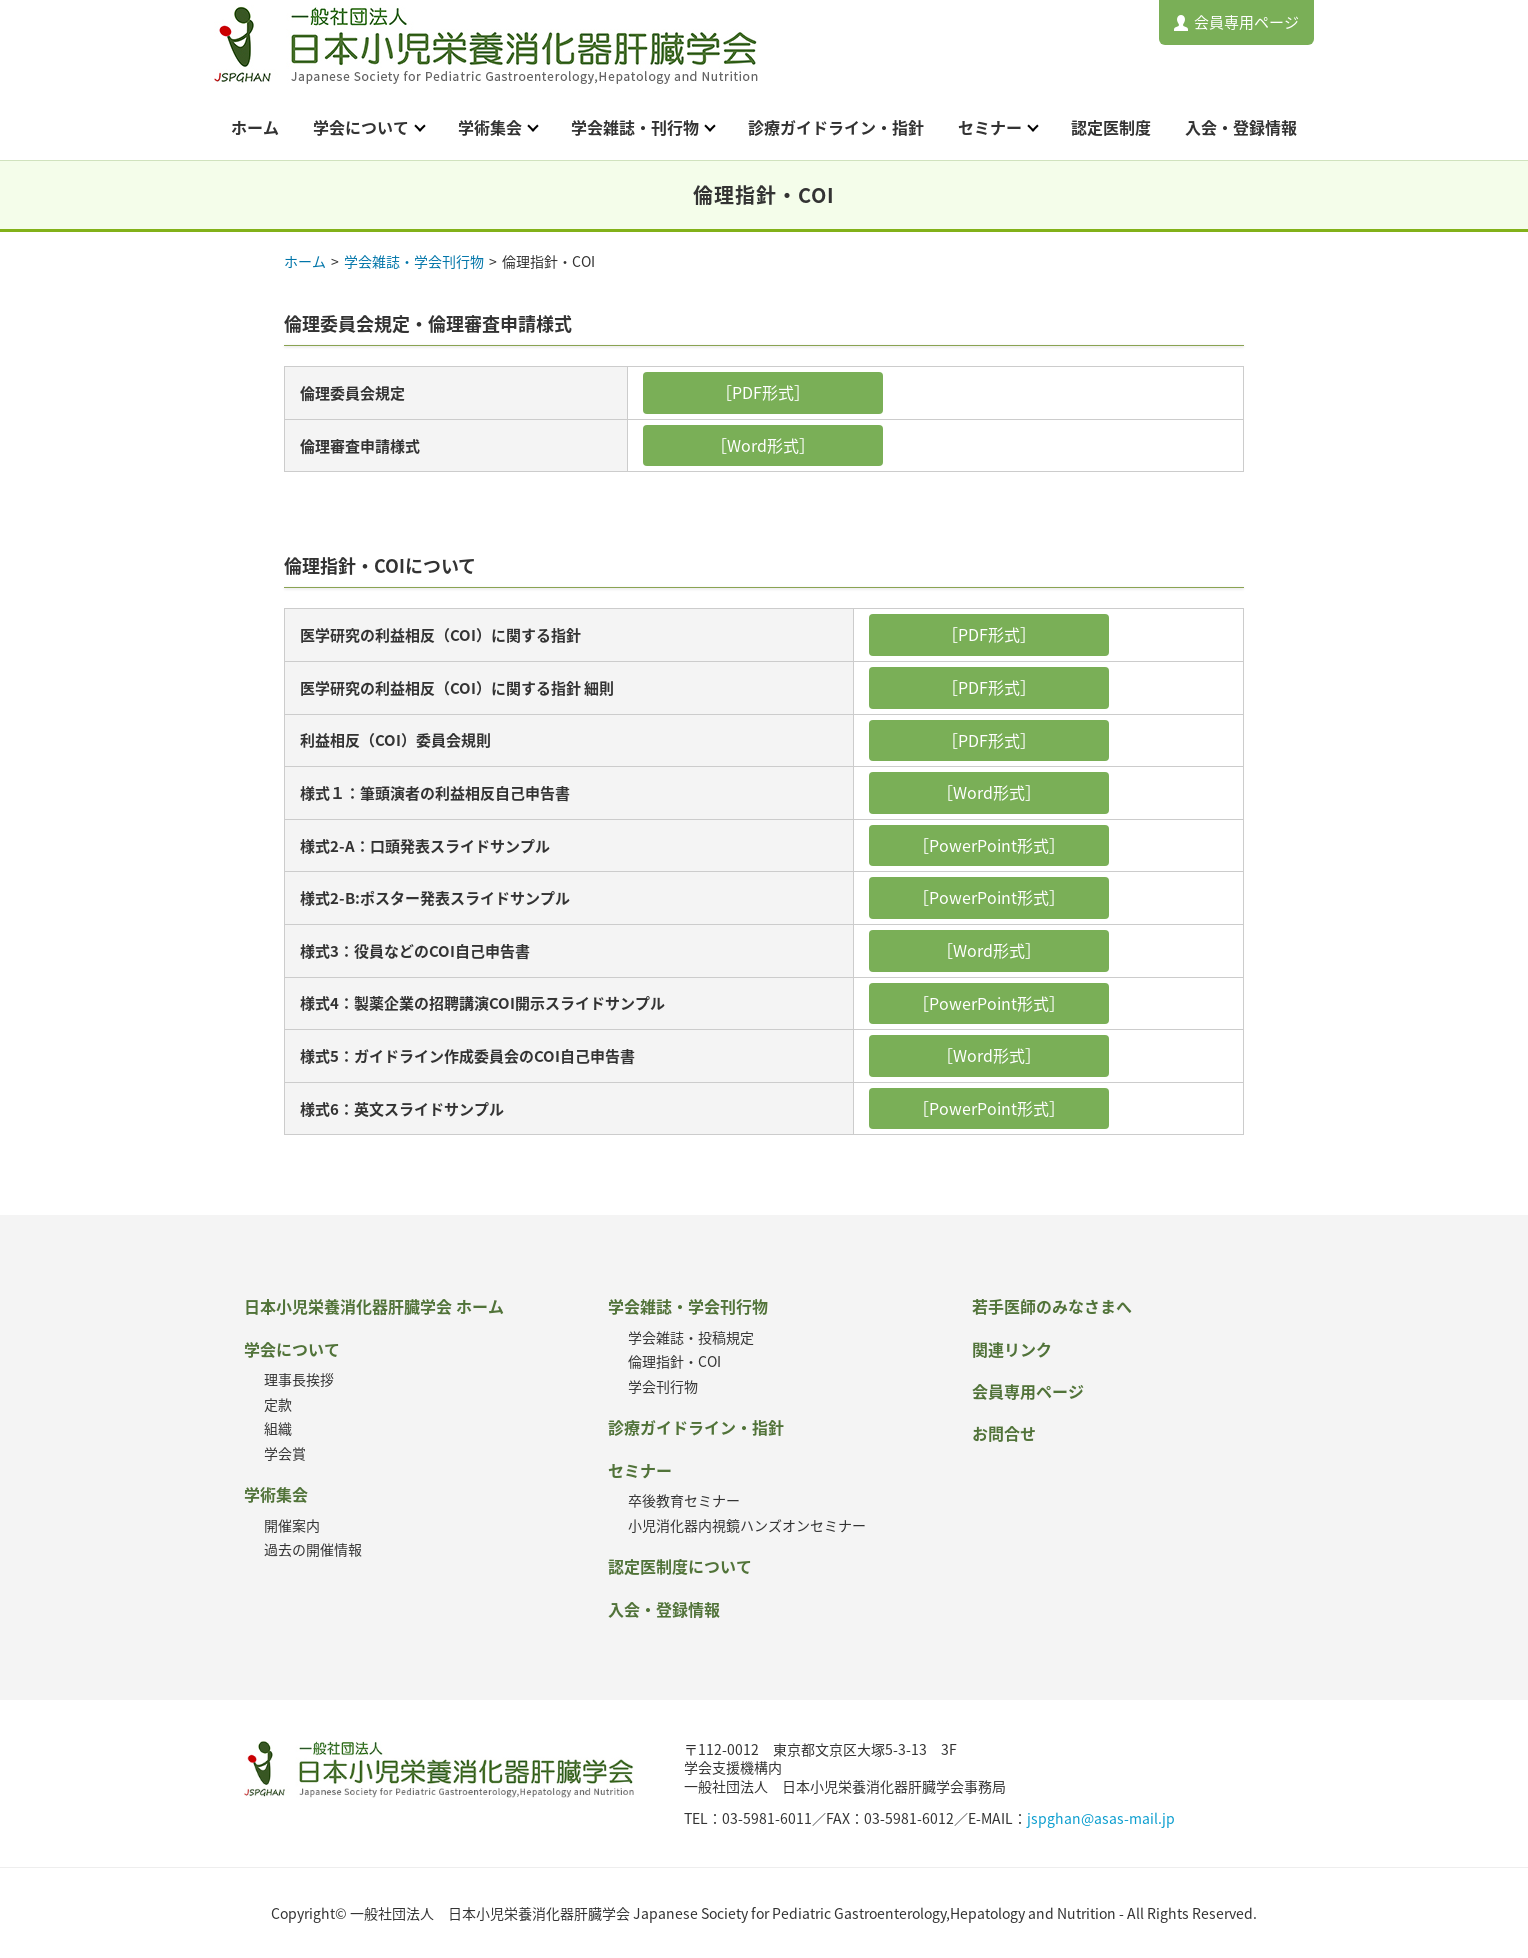 This screenshot has width=1528, height=1958. Describe the element at coordinates (990, 127) in the screenshot. I see `セミナー` at that location.